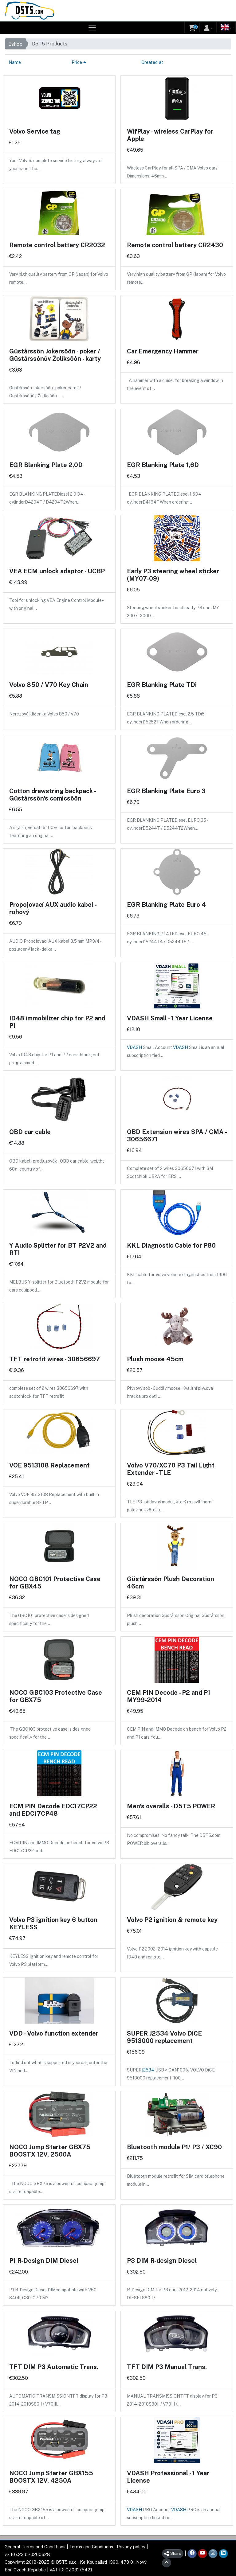 This screenshot has width=236, height=2576. Describe the element at coordinates (57, 245) in the screenshot. I see `Remote control battery CR2032` at that location.